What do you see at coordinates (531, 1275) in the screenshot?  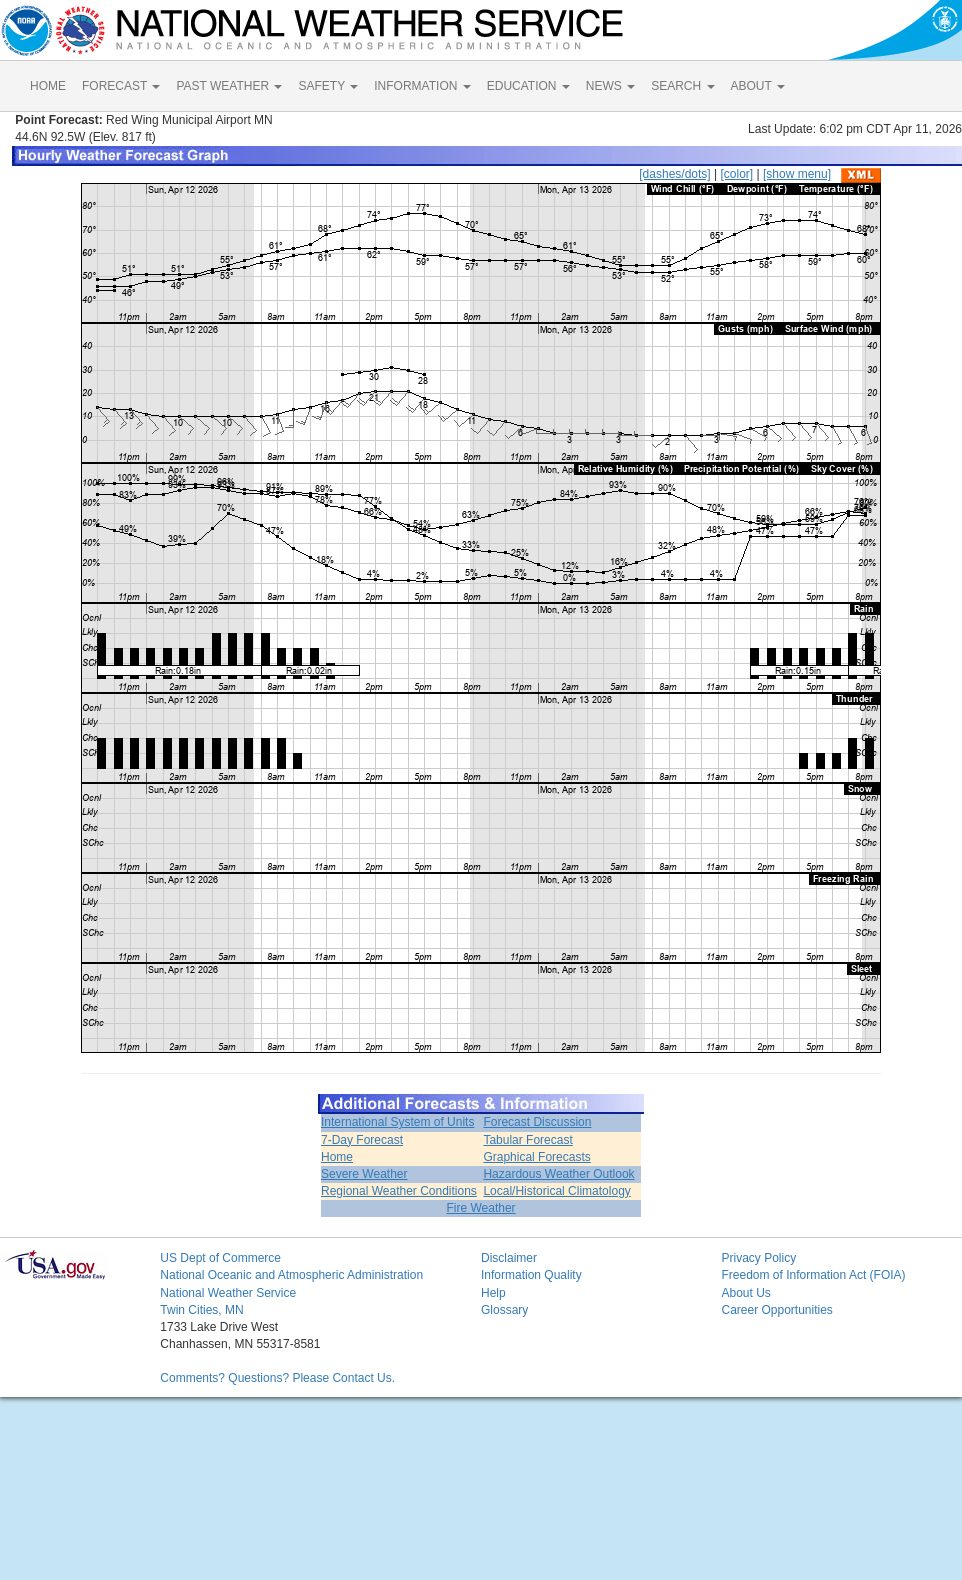 I see `Information Quality` at bounding box center [531, 1275].